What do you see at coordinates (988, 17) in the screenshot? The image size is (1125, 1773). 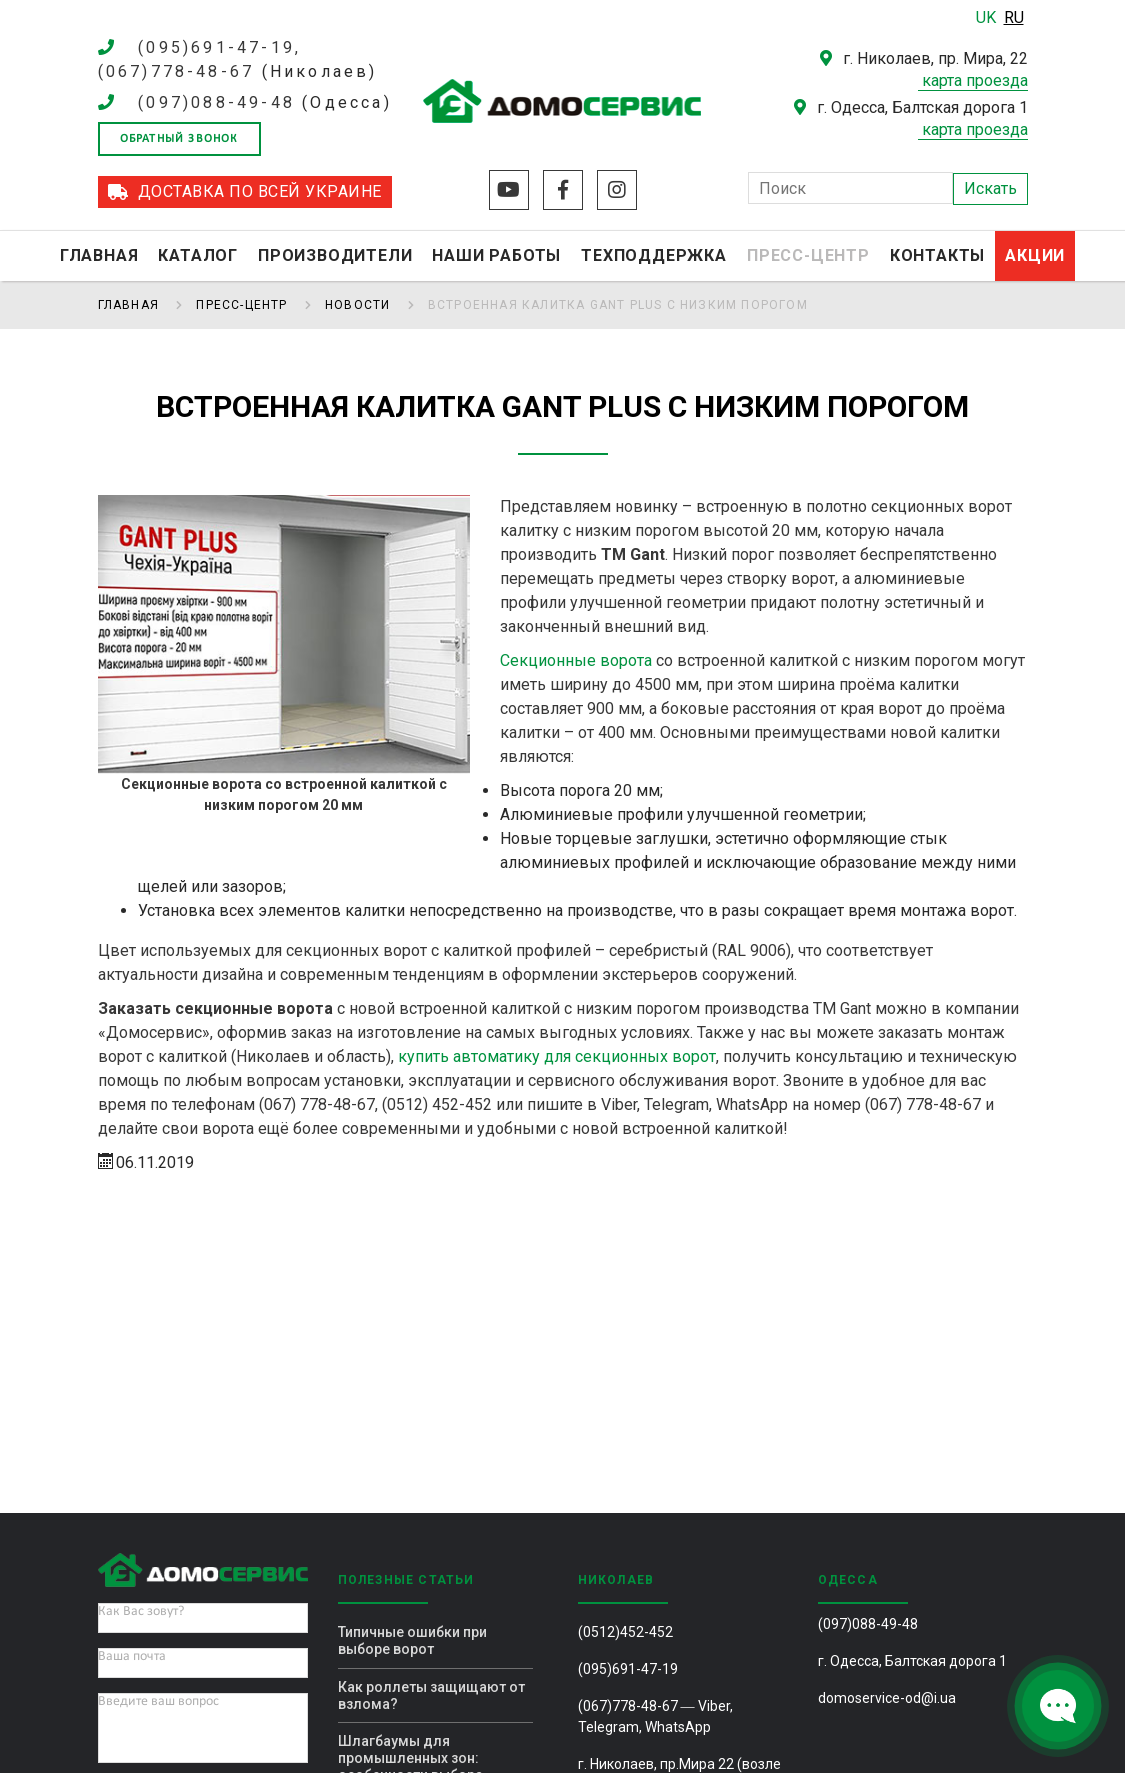 I see `UK` at bounding box center [988, 17].